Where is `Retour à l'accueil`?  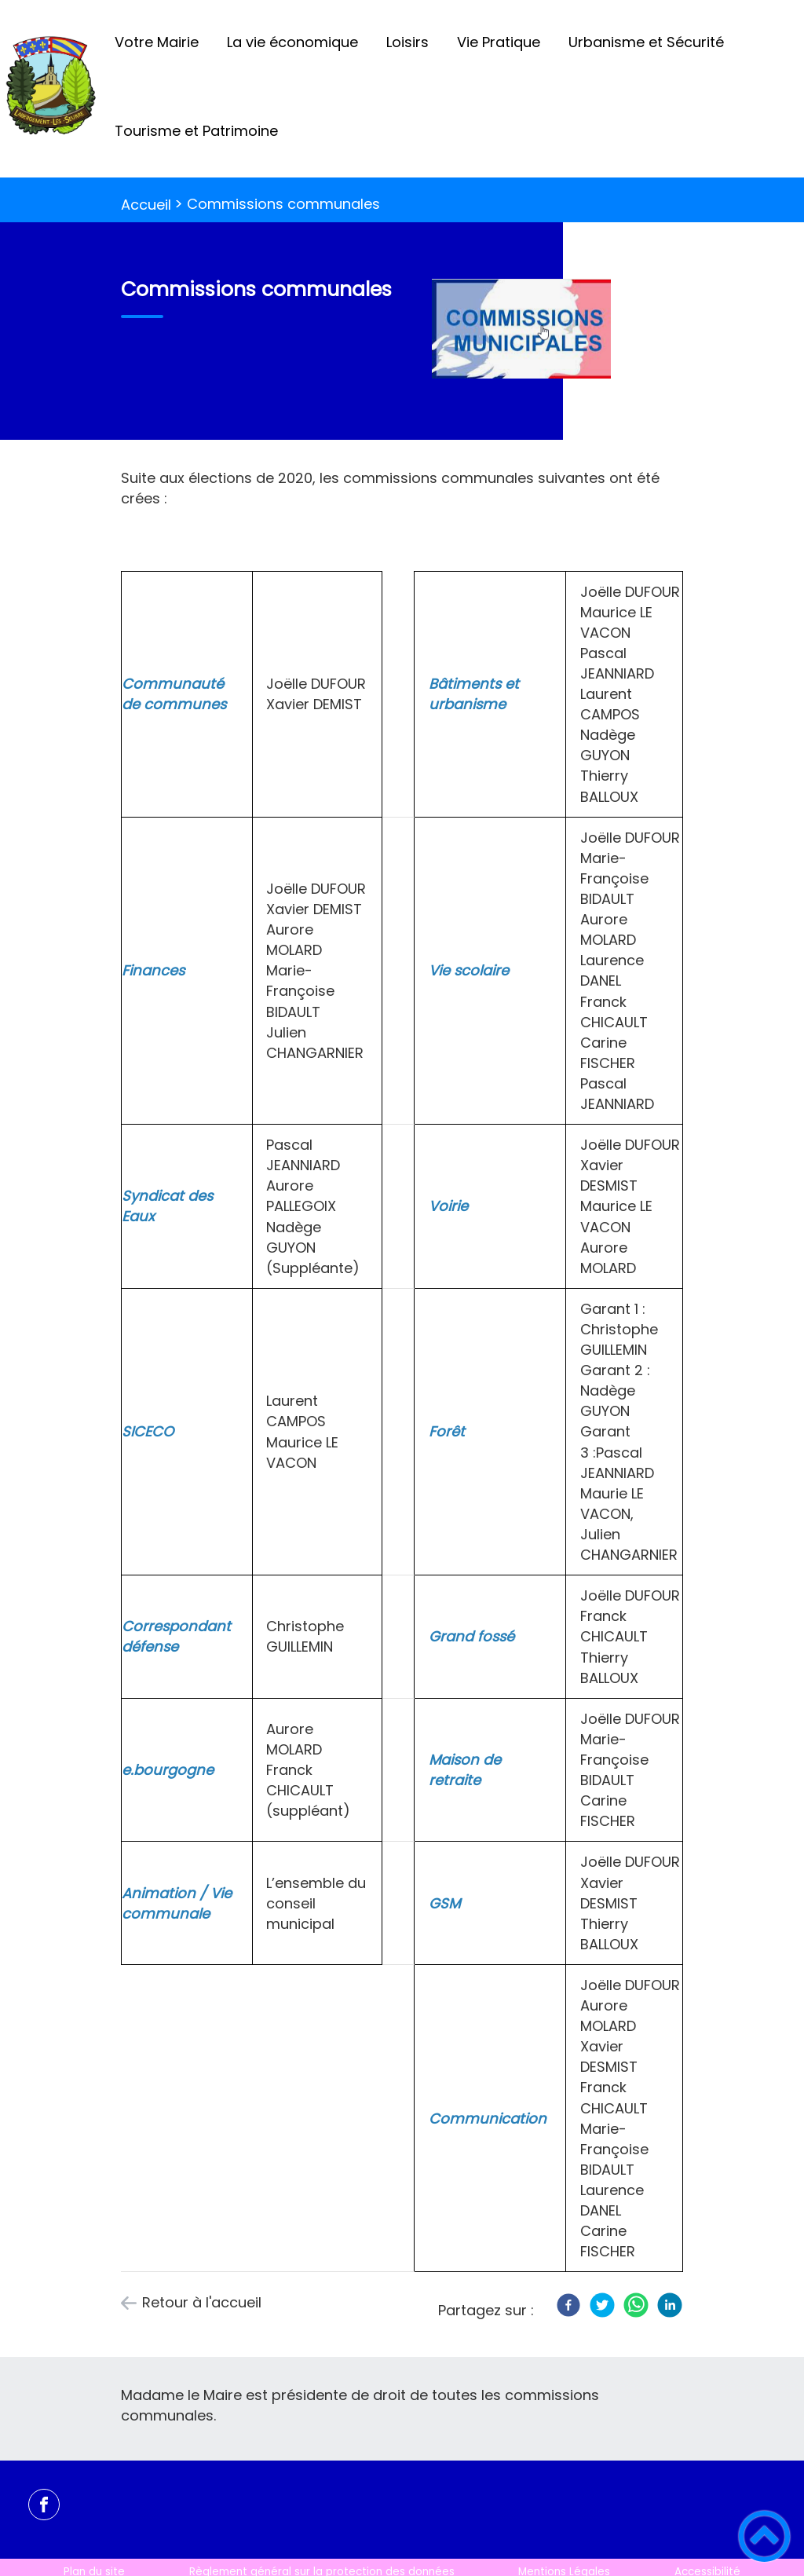 Retour à l'accueil is located at coordinates (201, 2302).